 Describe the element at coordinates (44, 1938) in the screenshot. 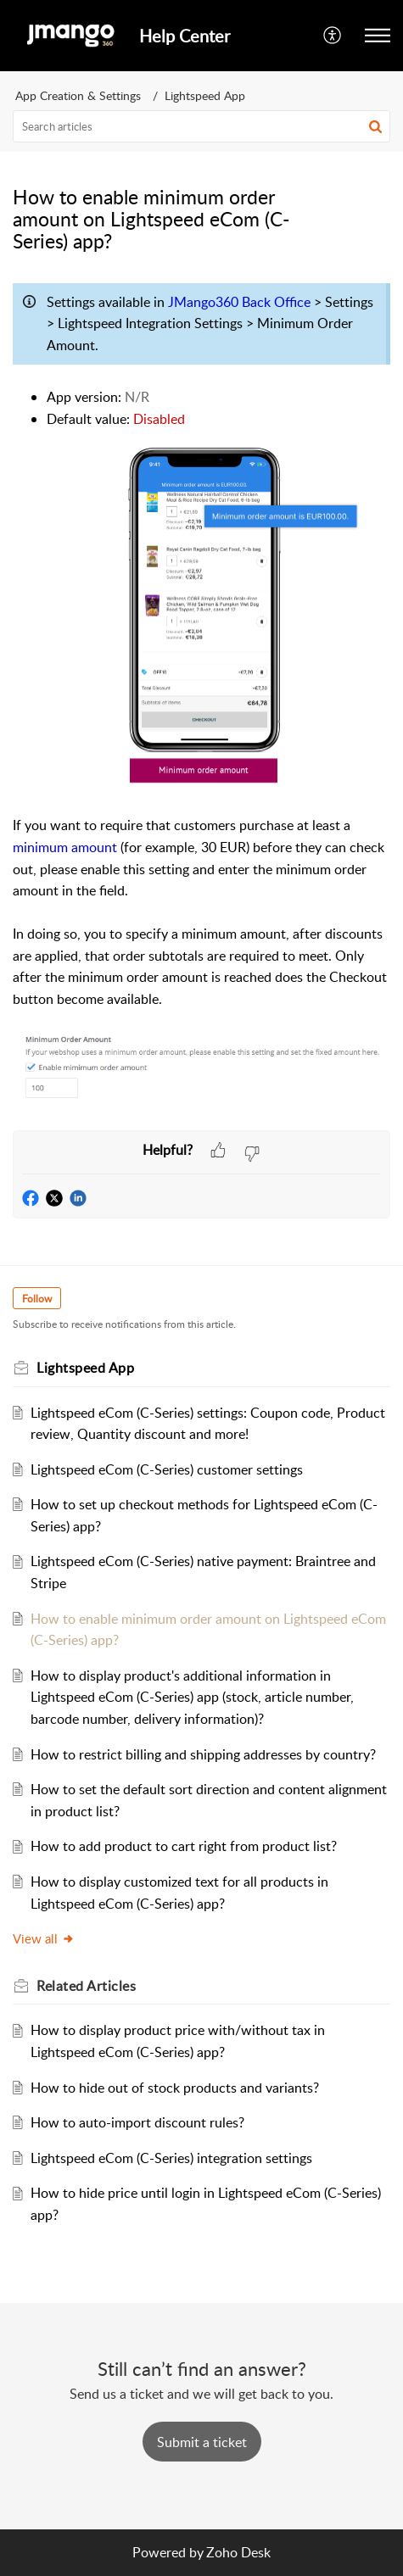

I see `View all` at that location.